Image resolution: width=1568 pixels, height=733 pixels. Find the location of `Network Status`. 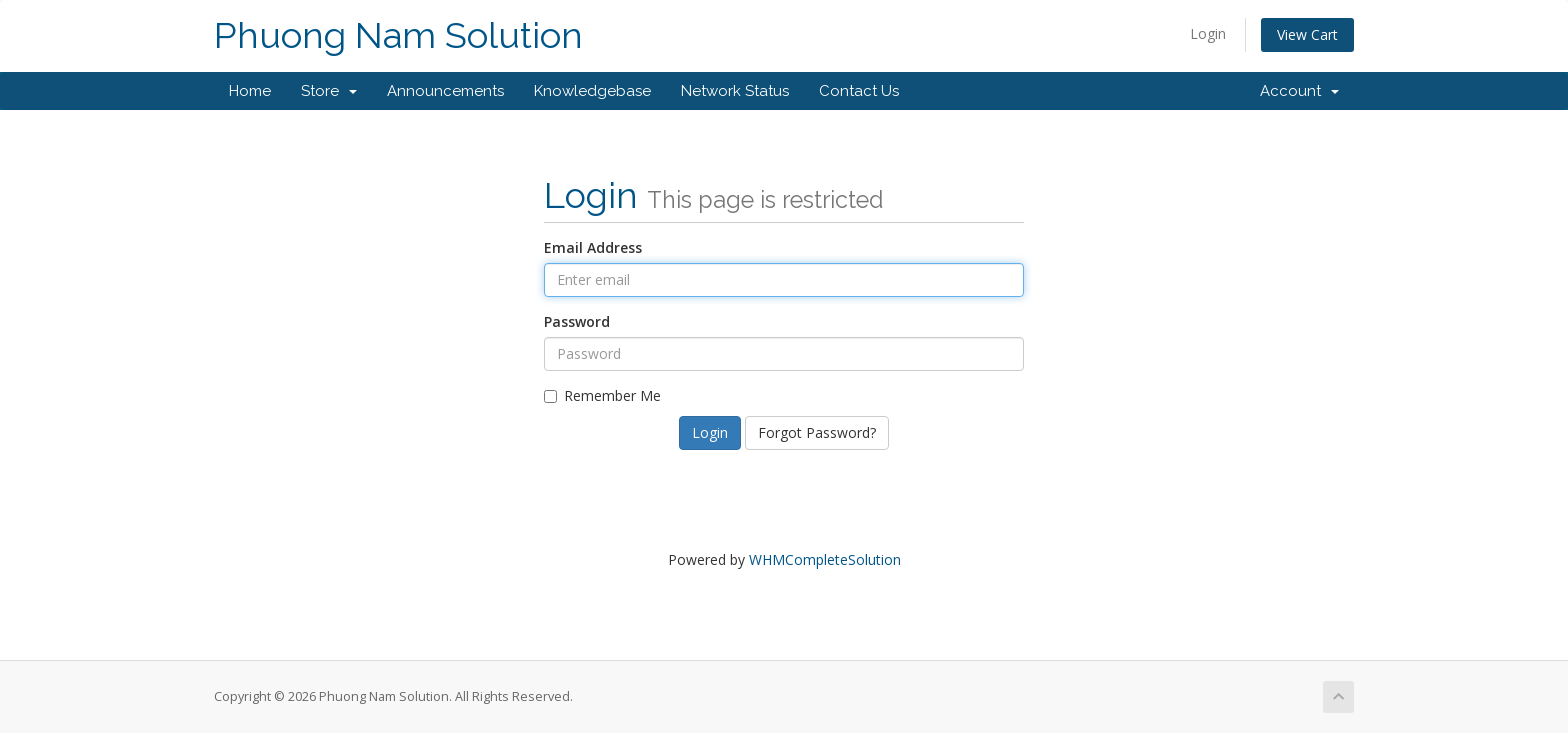

Network Status is located at coordinates (735, 91).